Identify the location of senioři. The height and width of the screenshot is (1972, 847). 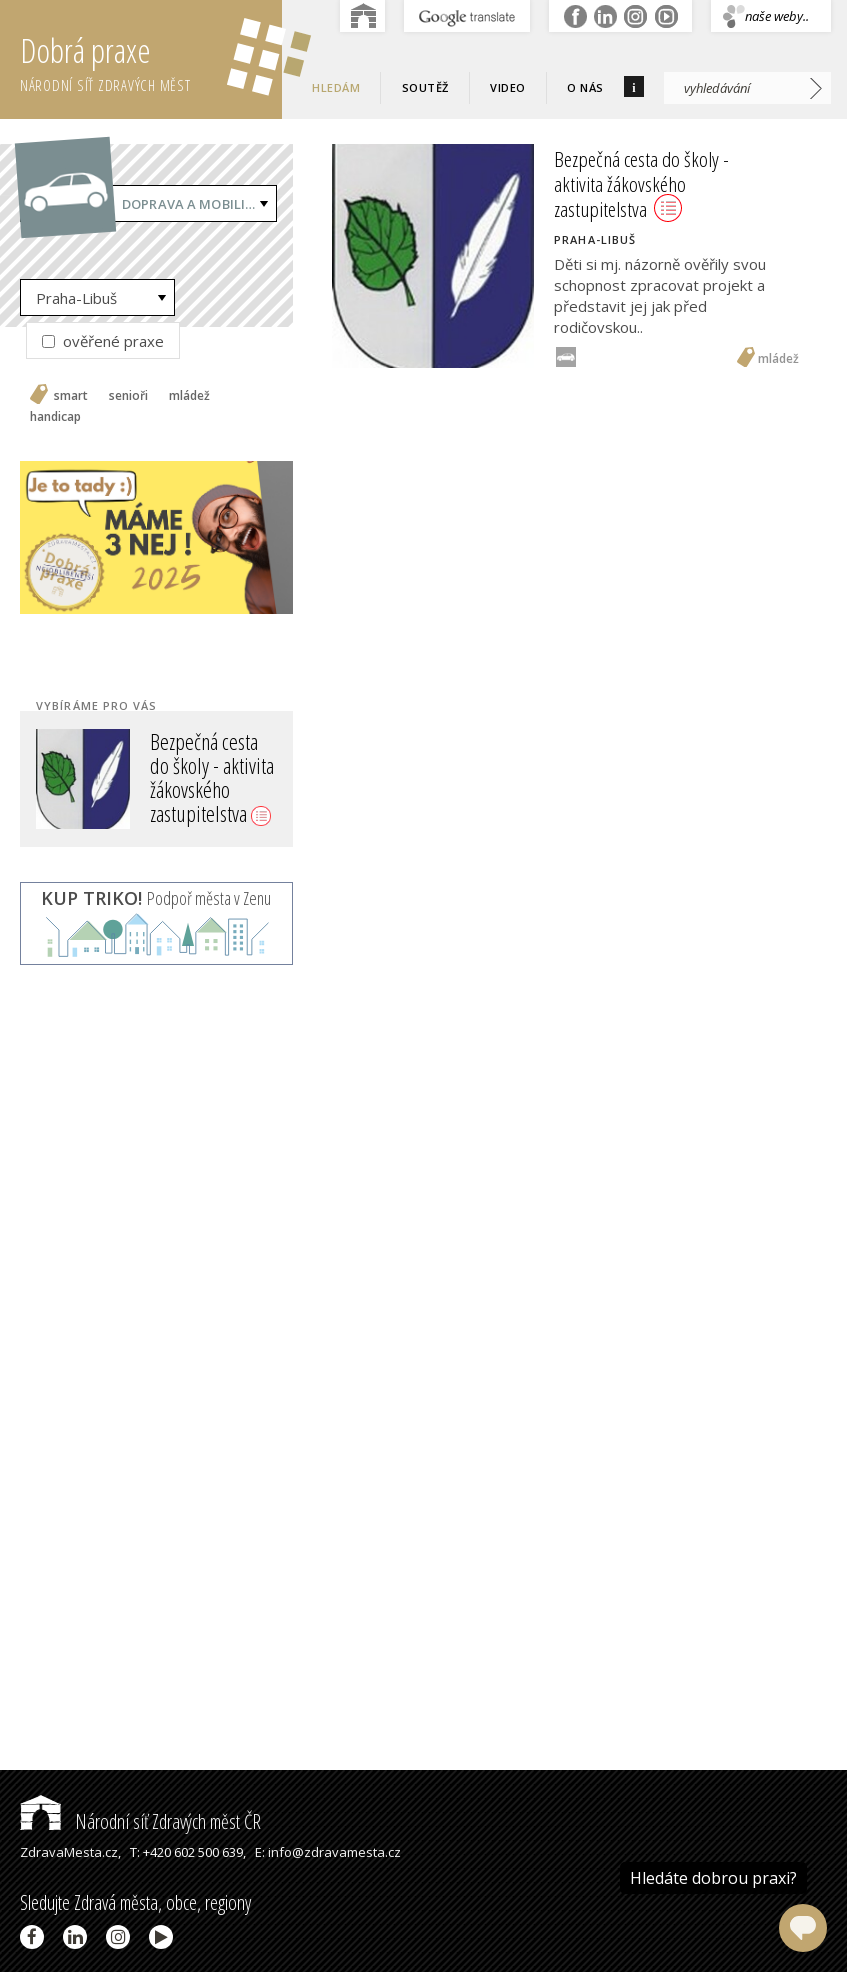
(128, 396).